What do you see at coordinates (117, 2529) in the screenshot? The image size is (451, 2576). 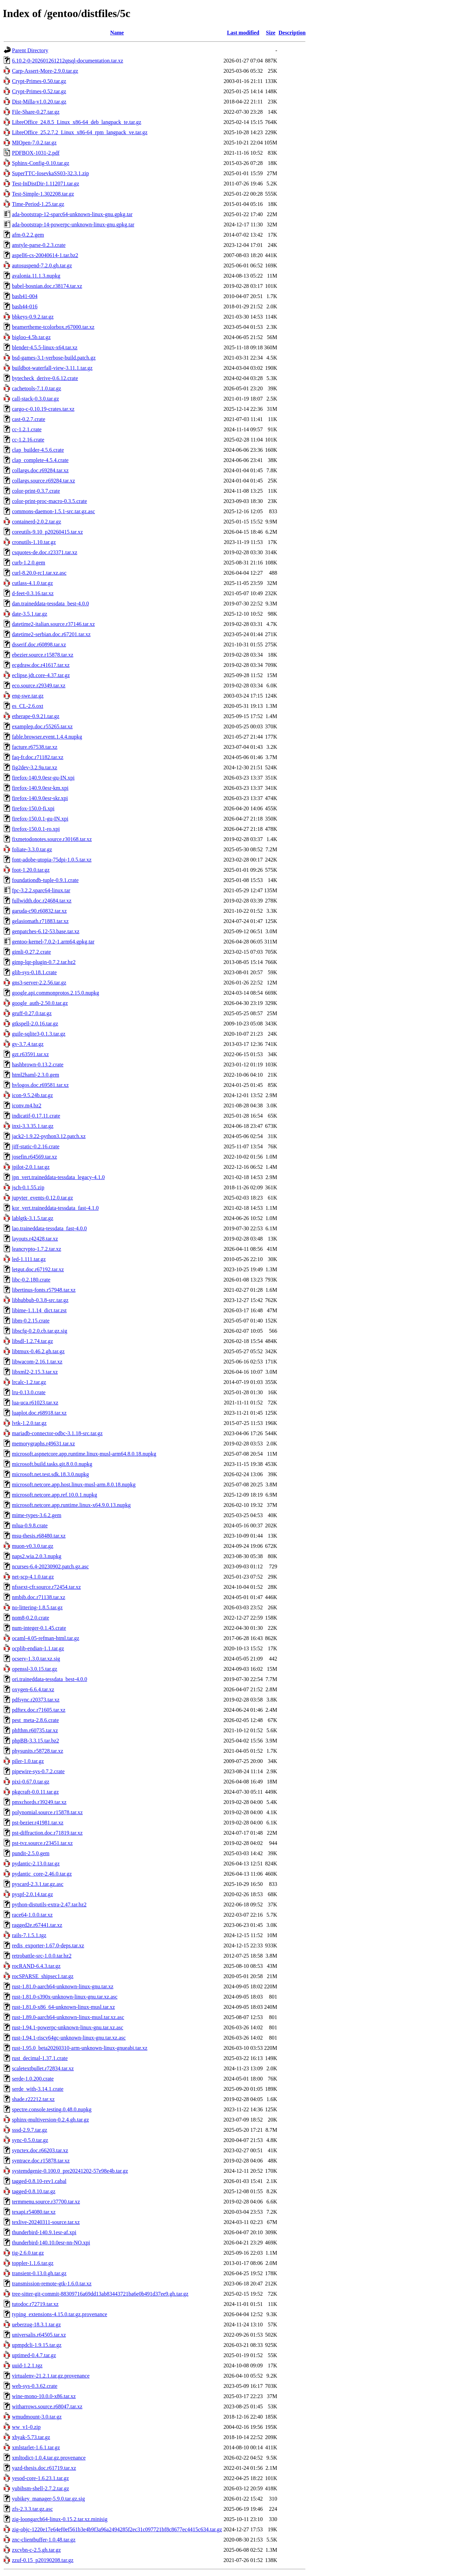 I see `zig-objc-1220e17e64ef0ef561b3e4b9f3a96a2494285f2ec31c097721bf8c8677ec4415c634.tar.gz` at bounding box center [117, 2529].